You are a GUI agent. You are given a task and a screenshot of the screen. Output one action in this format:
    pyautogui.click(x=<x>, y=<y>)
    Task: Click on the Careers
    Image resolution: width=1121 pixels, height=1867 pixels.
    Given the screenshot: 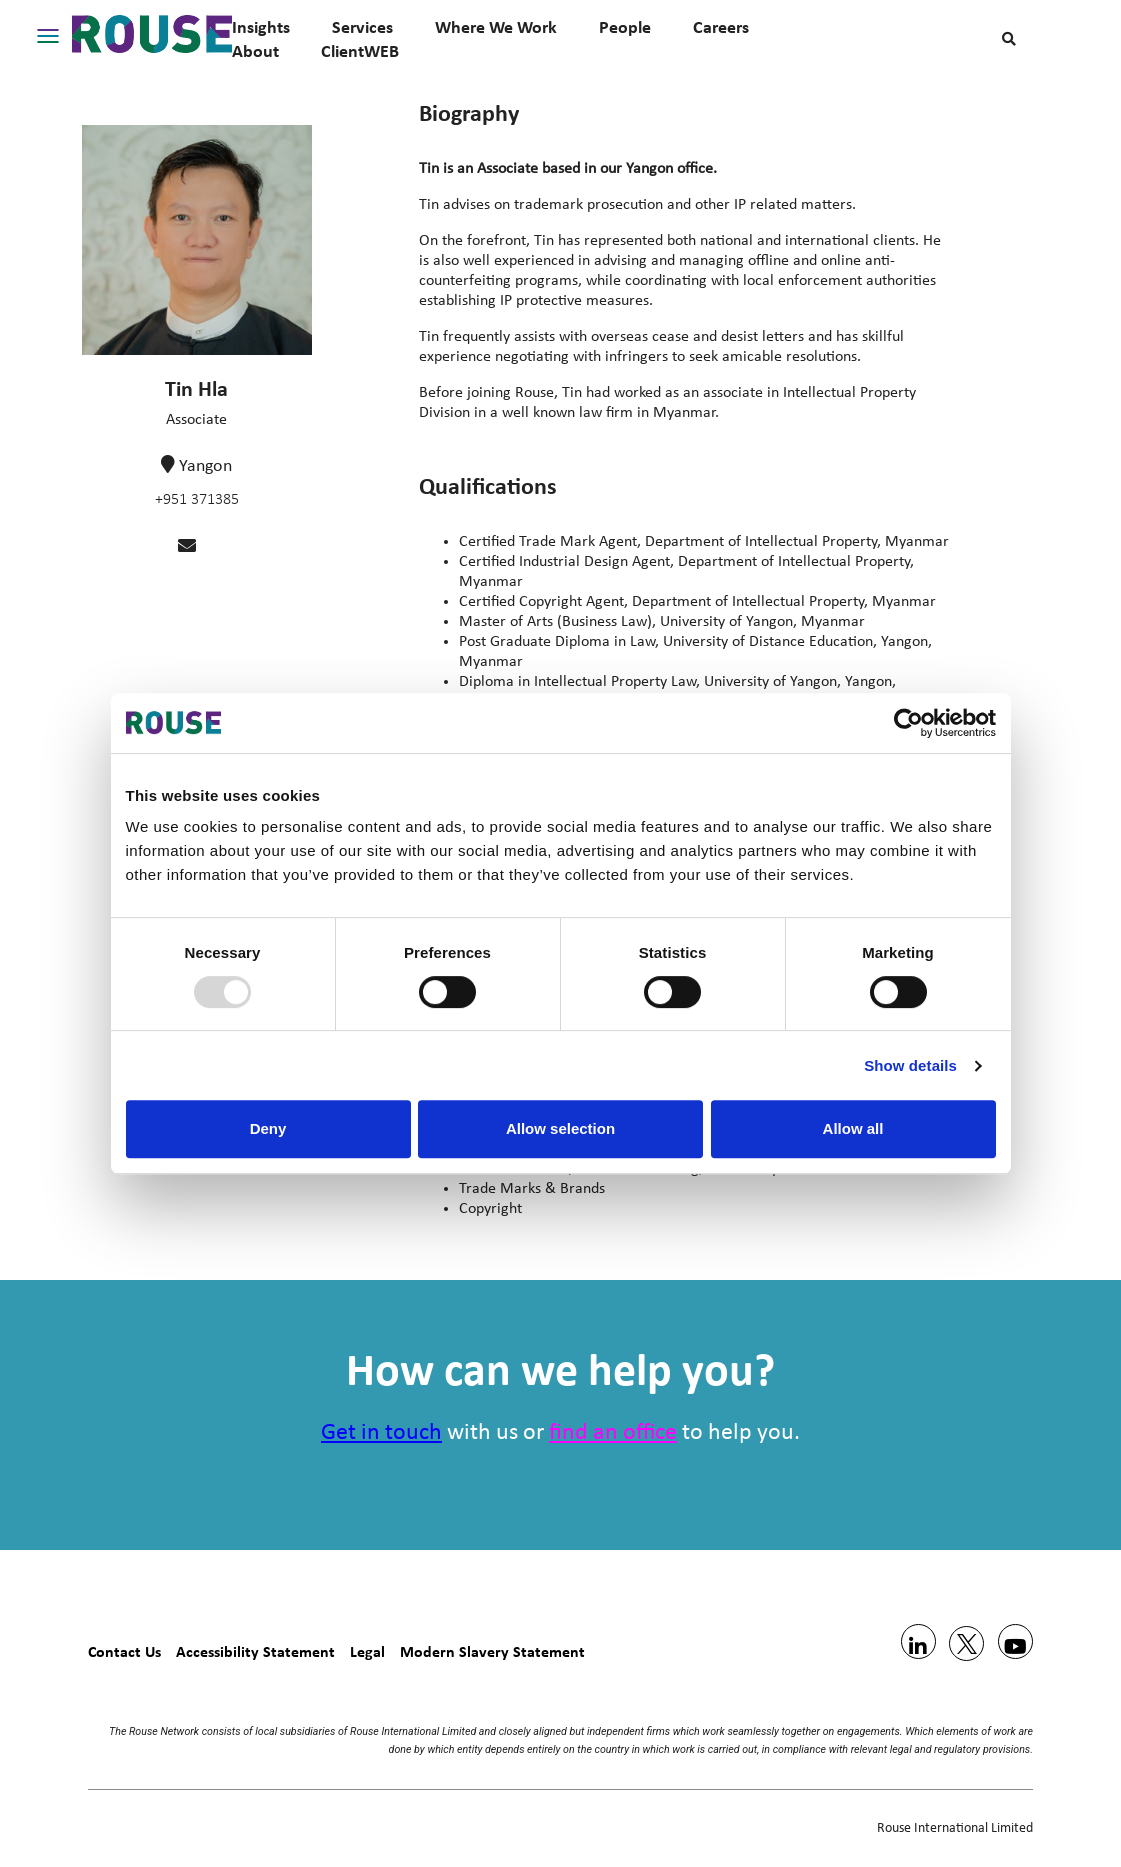 What is the action you would take?
    pyautogui.click(x=721, y=27)
    